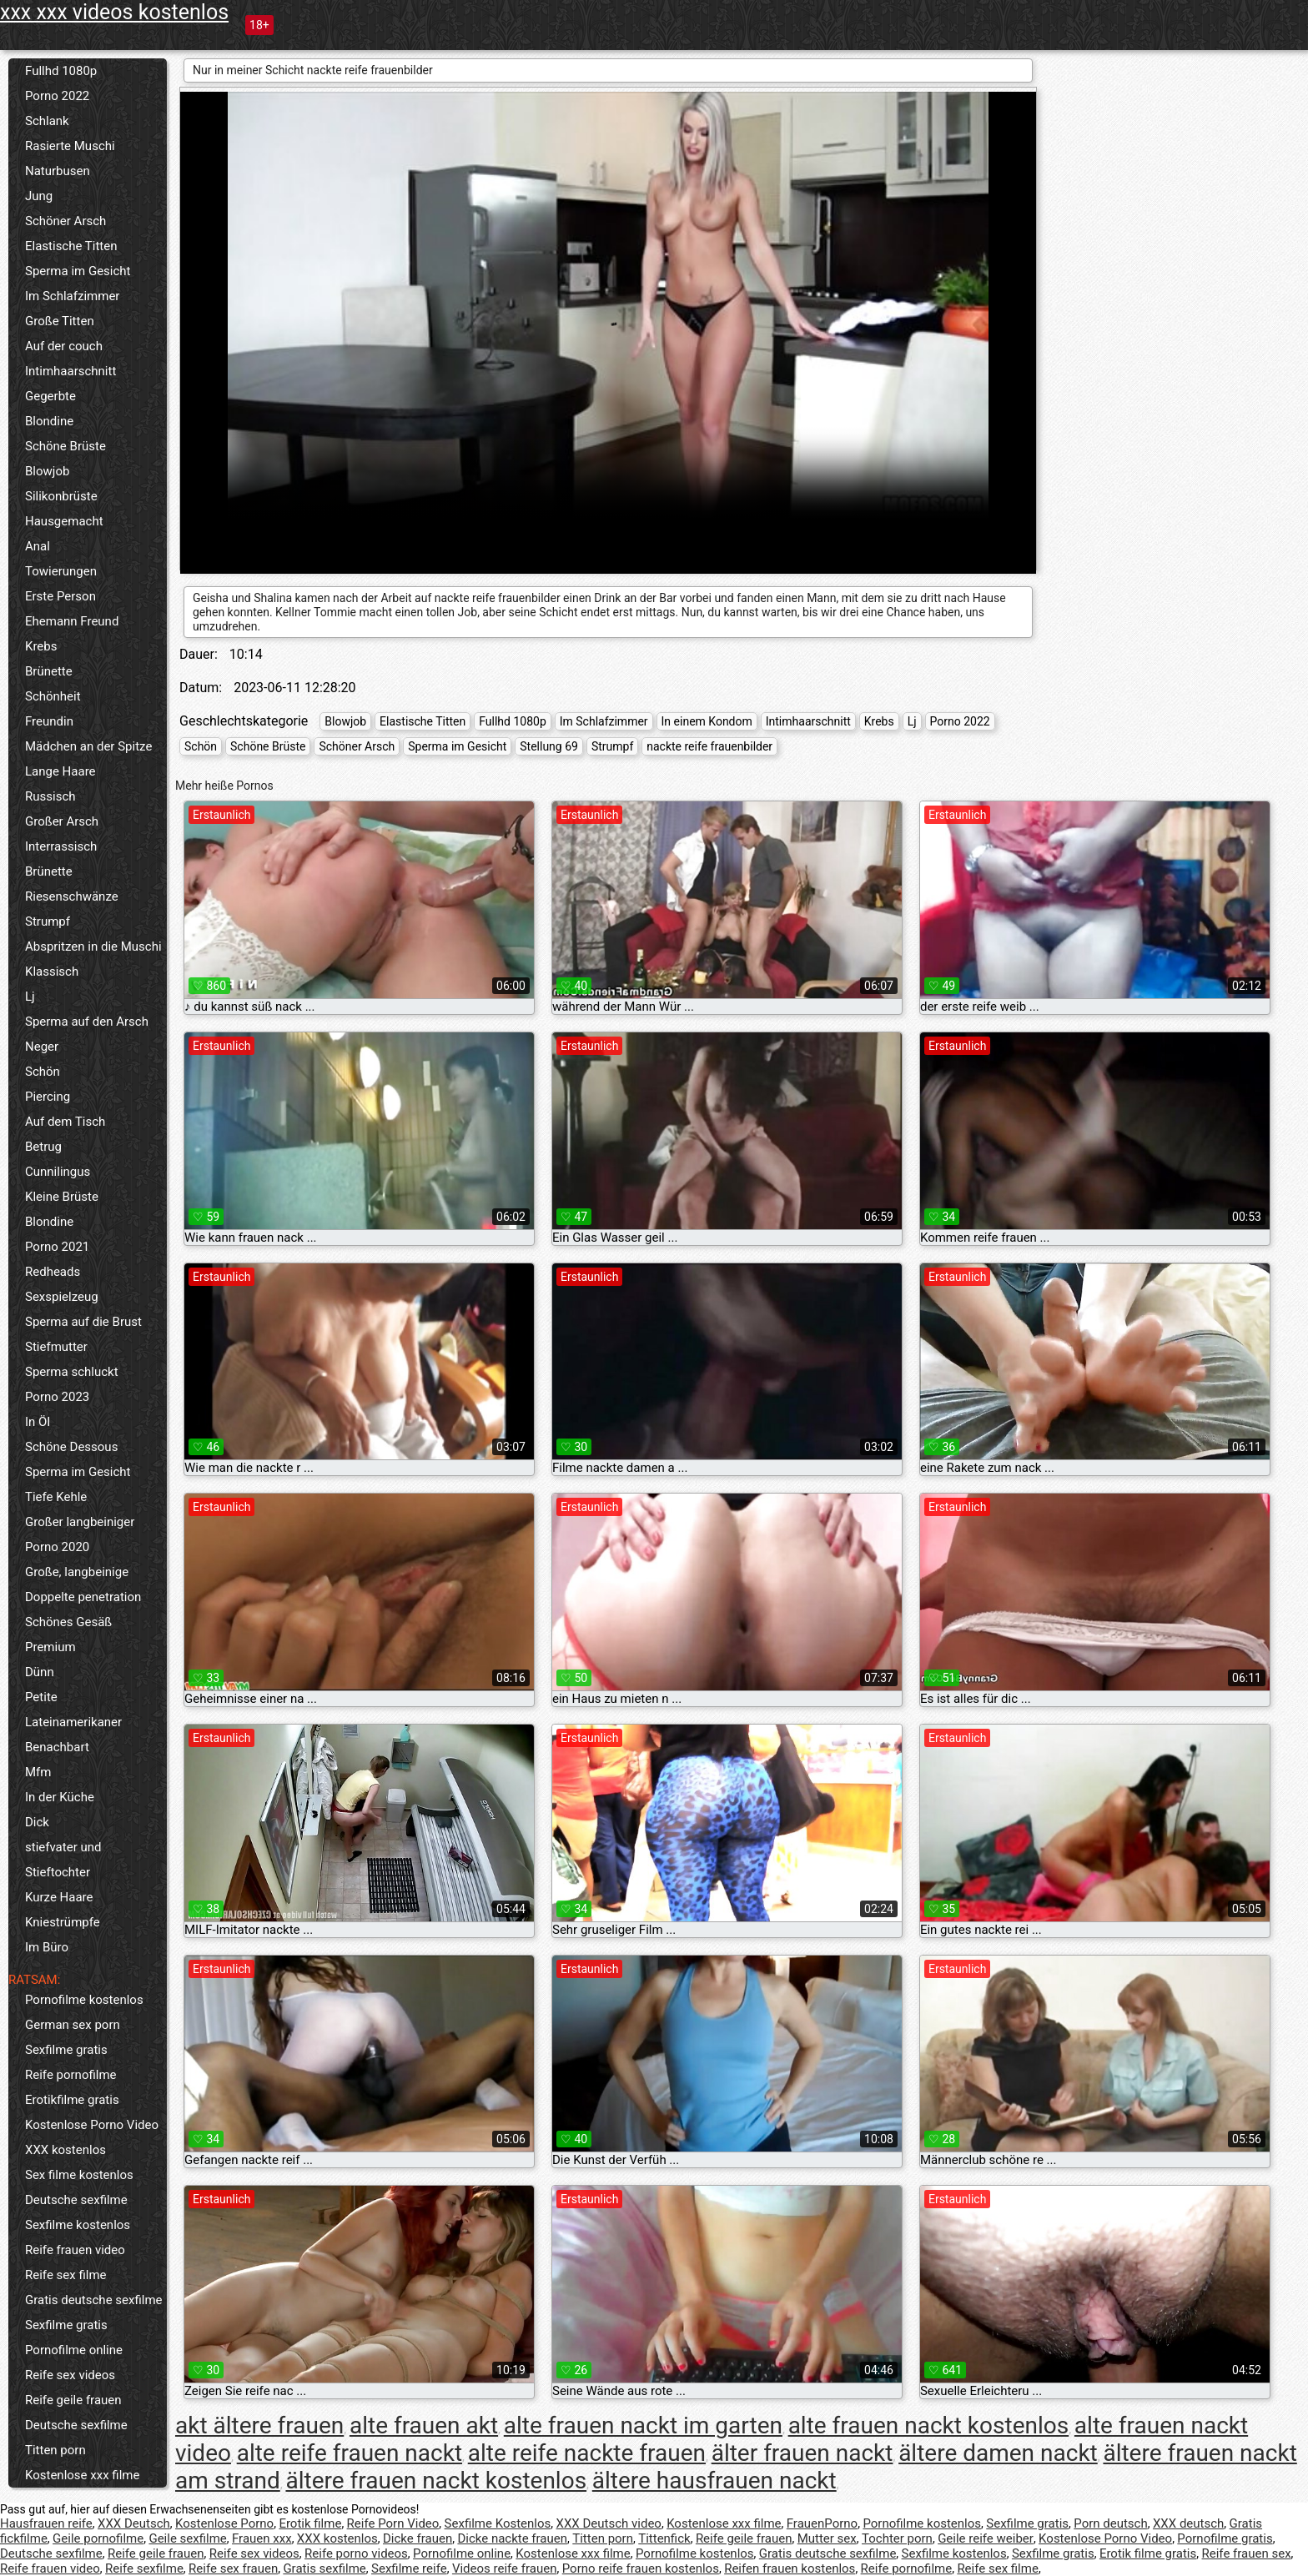 The width and height of the screenshot is (1308, 2576). Describe the element at coordinates (84, 1999) in the screenshot. I see `Pornofilme kostenlos` at that location.